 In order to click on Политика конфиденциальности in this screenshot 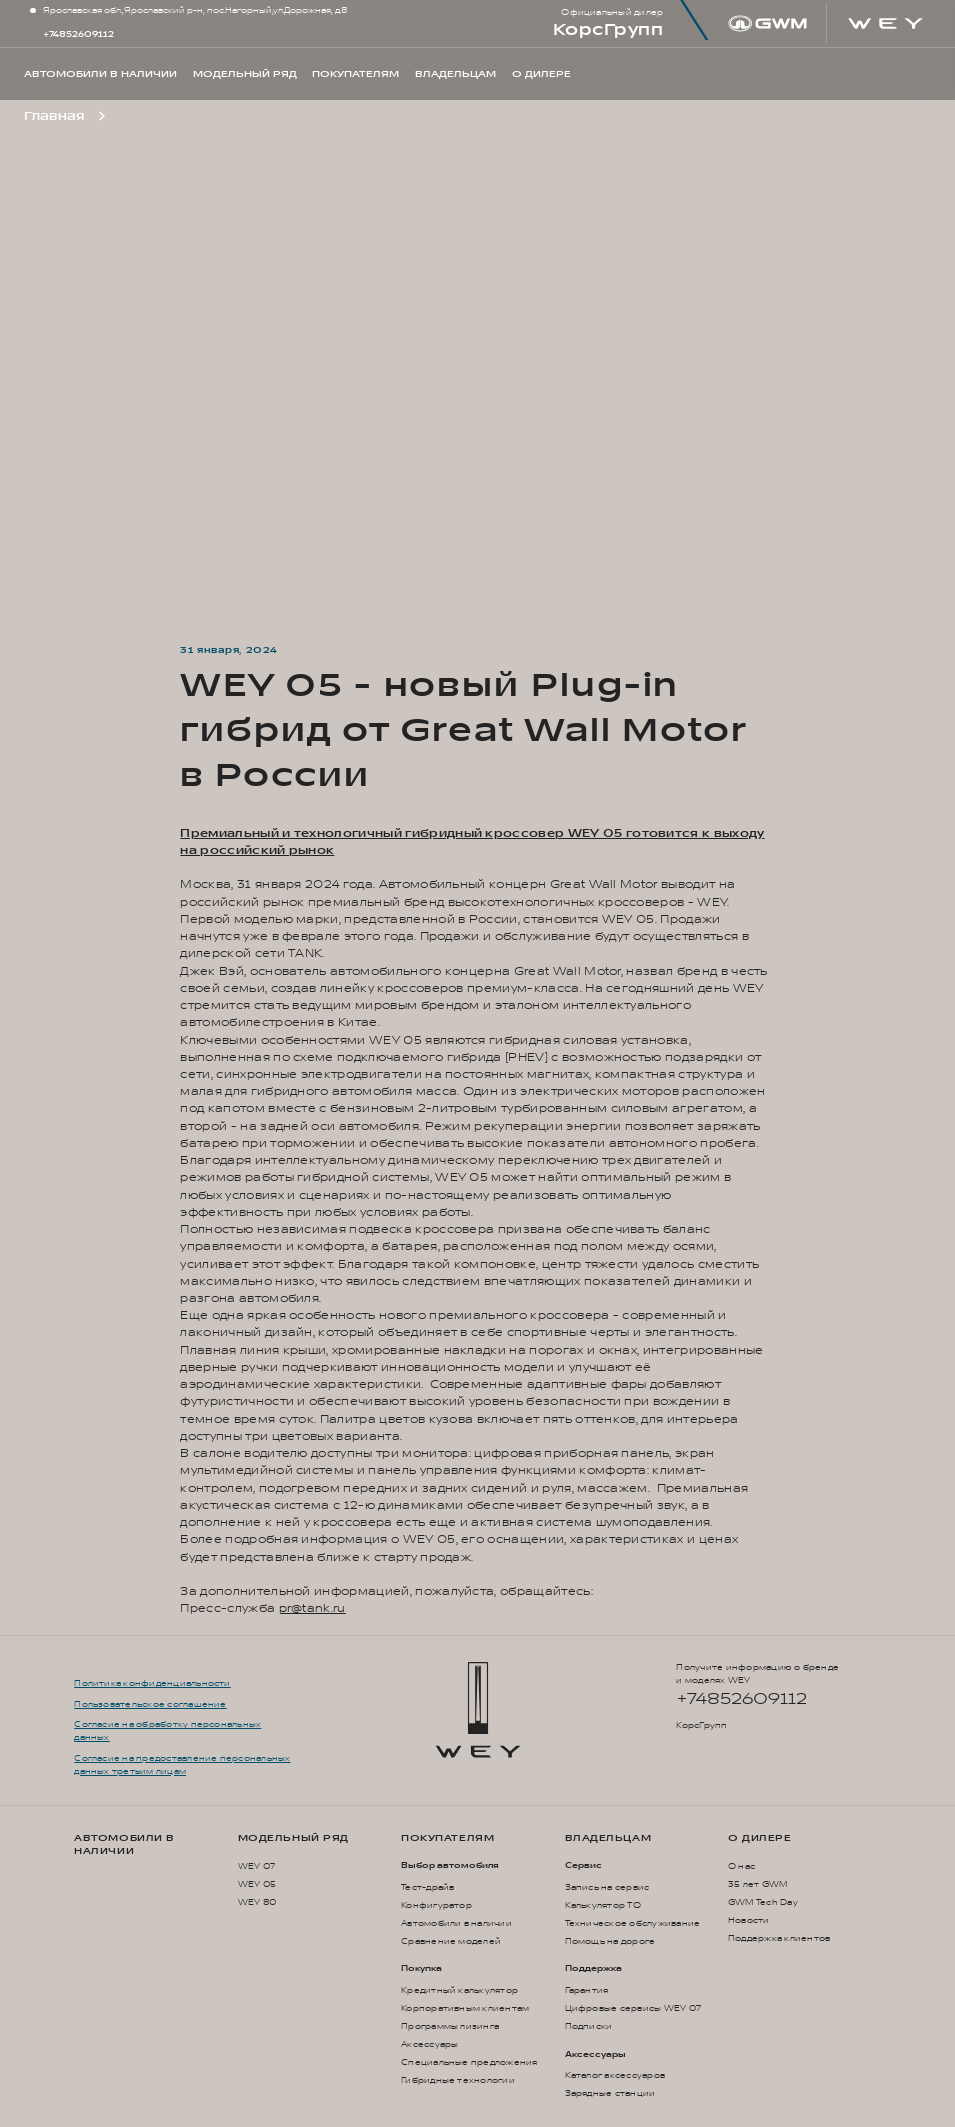, I will do `click(152, 1683)`.